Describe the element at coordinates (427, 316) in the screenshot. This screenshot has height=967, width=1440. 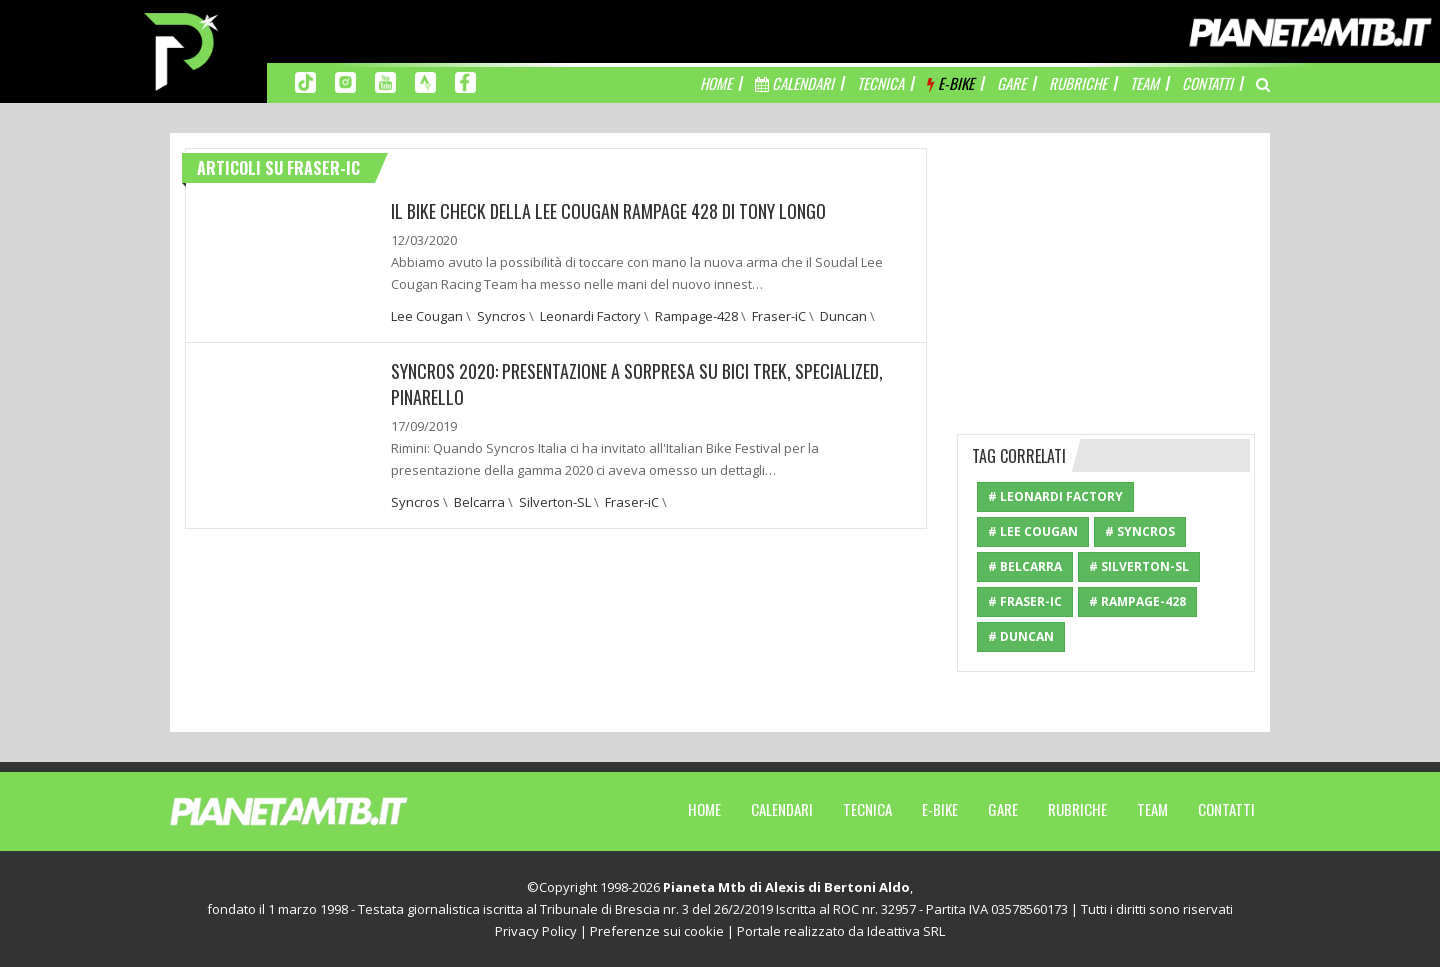
I see `Lee Cougan` at that location.